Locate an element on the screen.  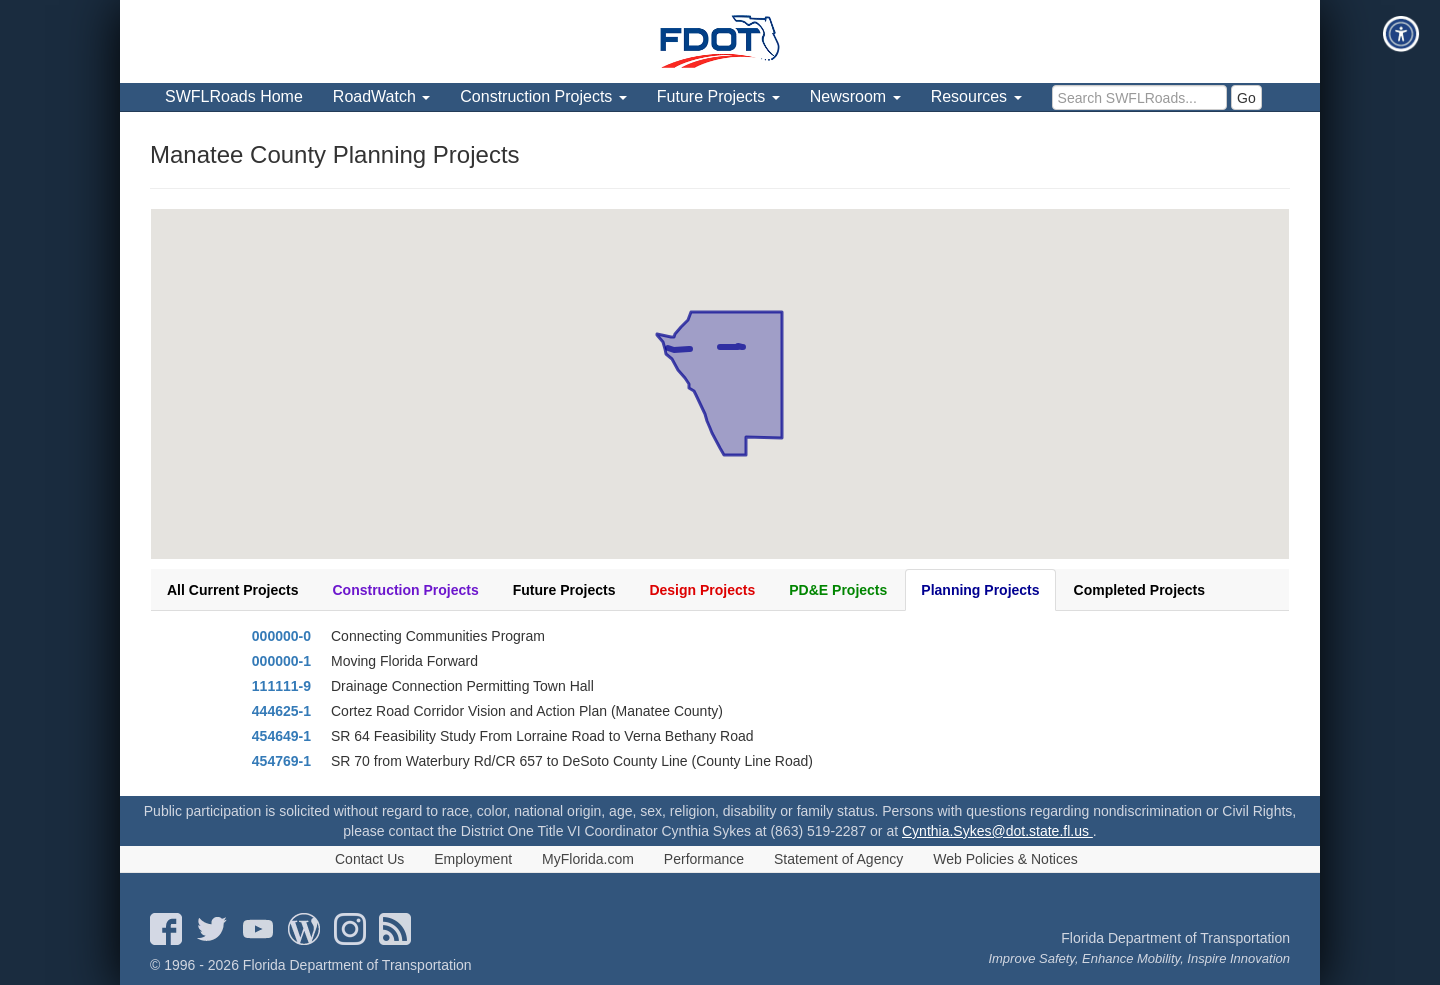
Statement of Agency is located at coordinates (838, 859).